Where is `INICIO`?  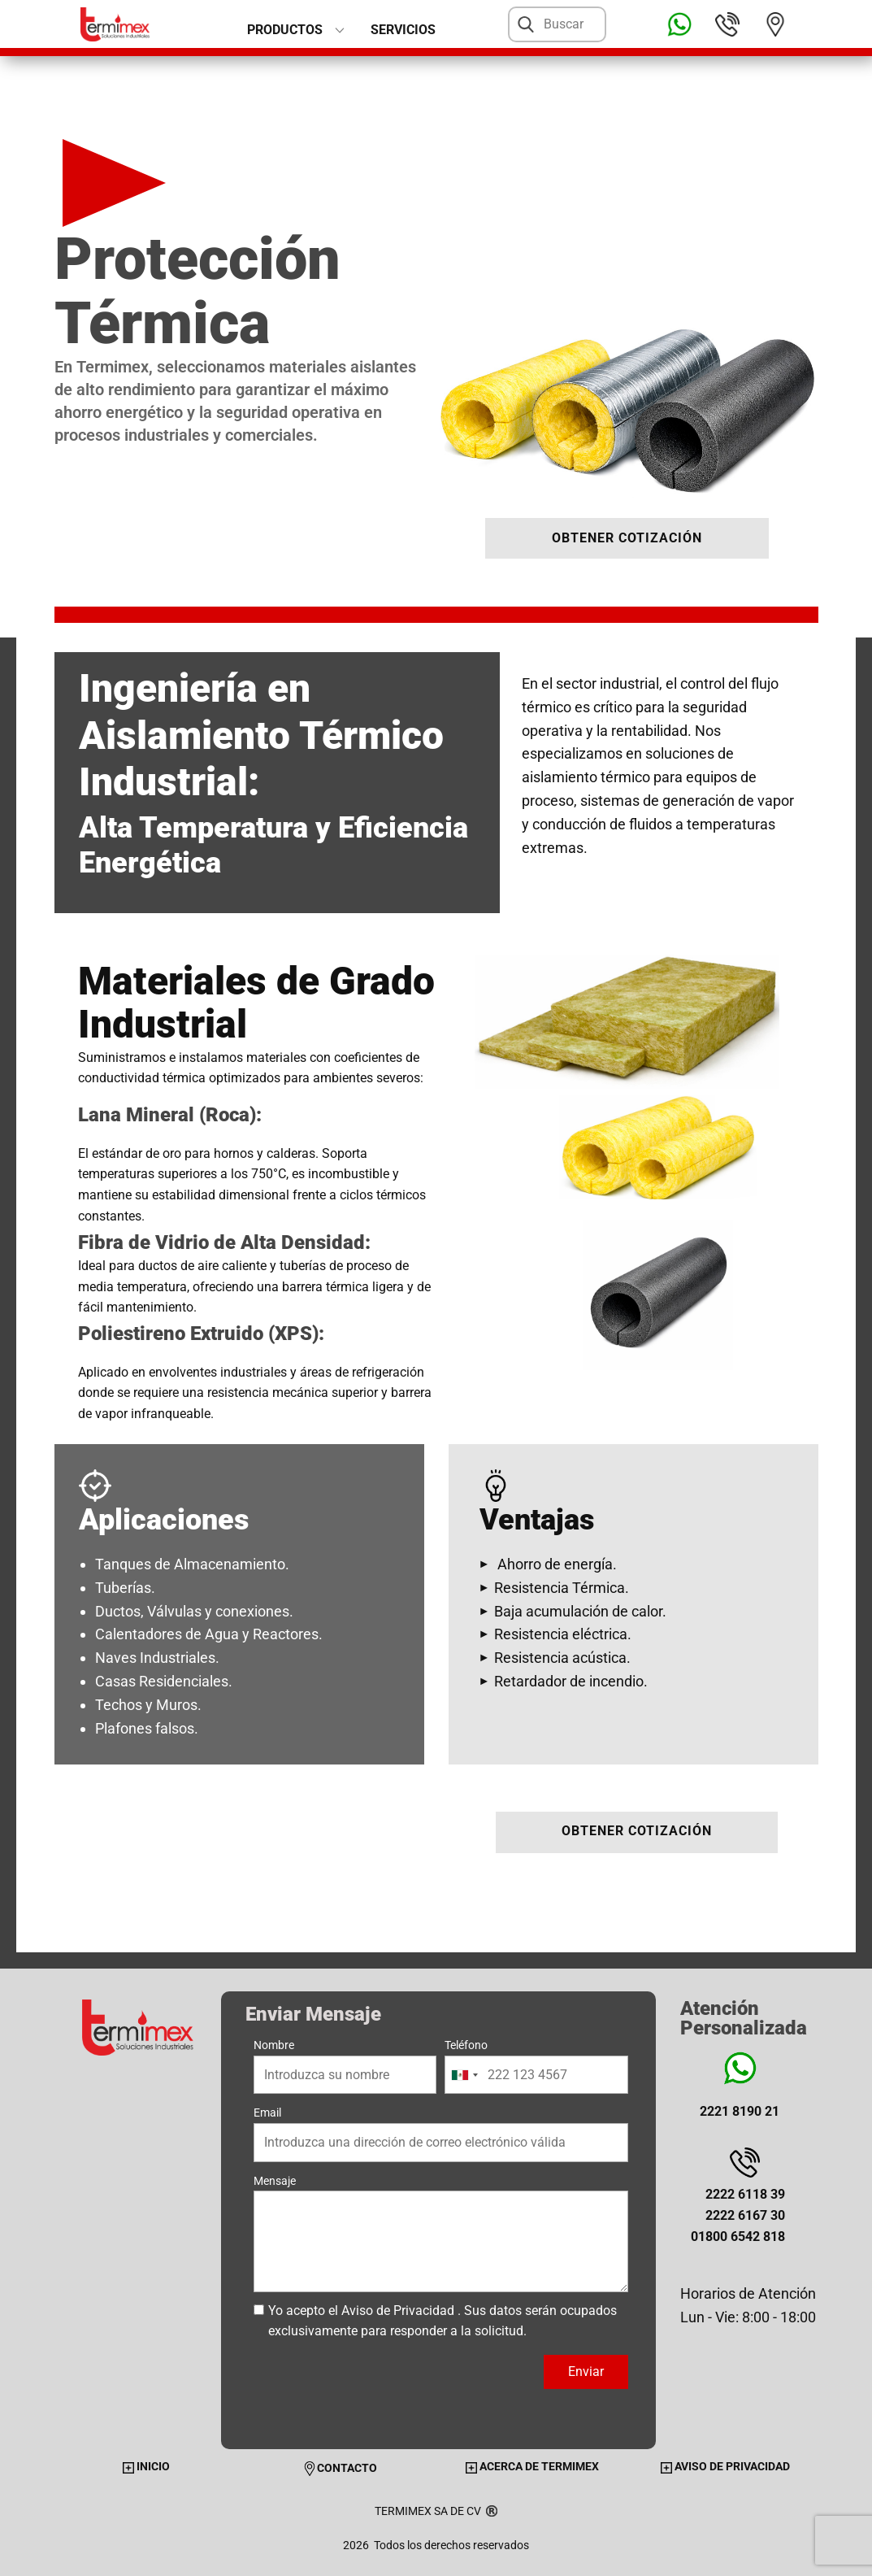
INICIO is located at coordinates (146, 2466).